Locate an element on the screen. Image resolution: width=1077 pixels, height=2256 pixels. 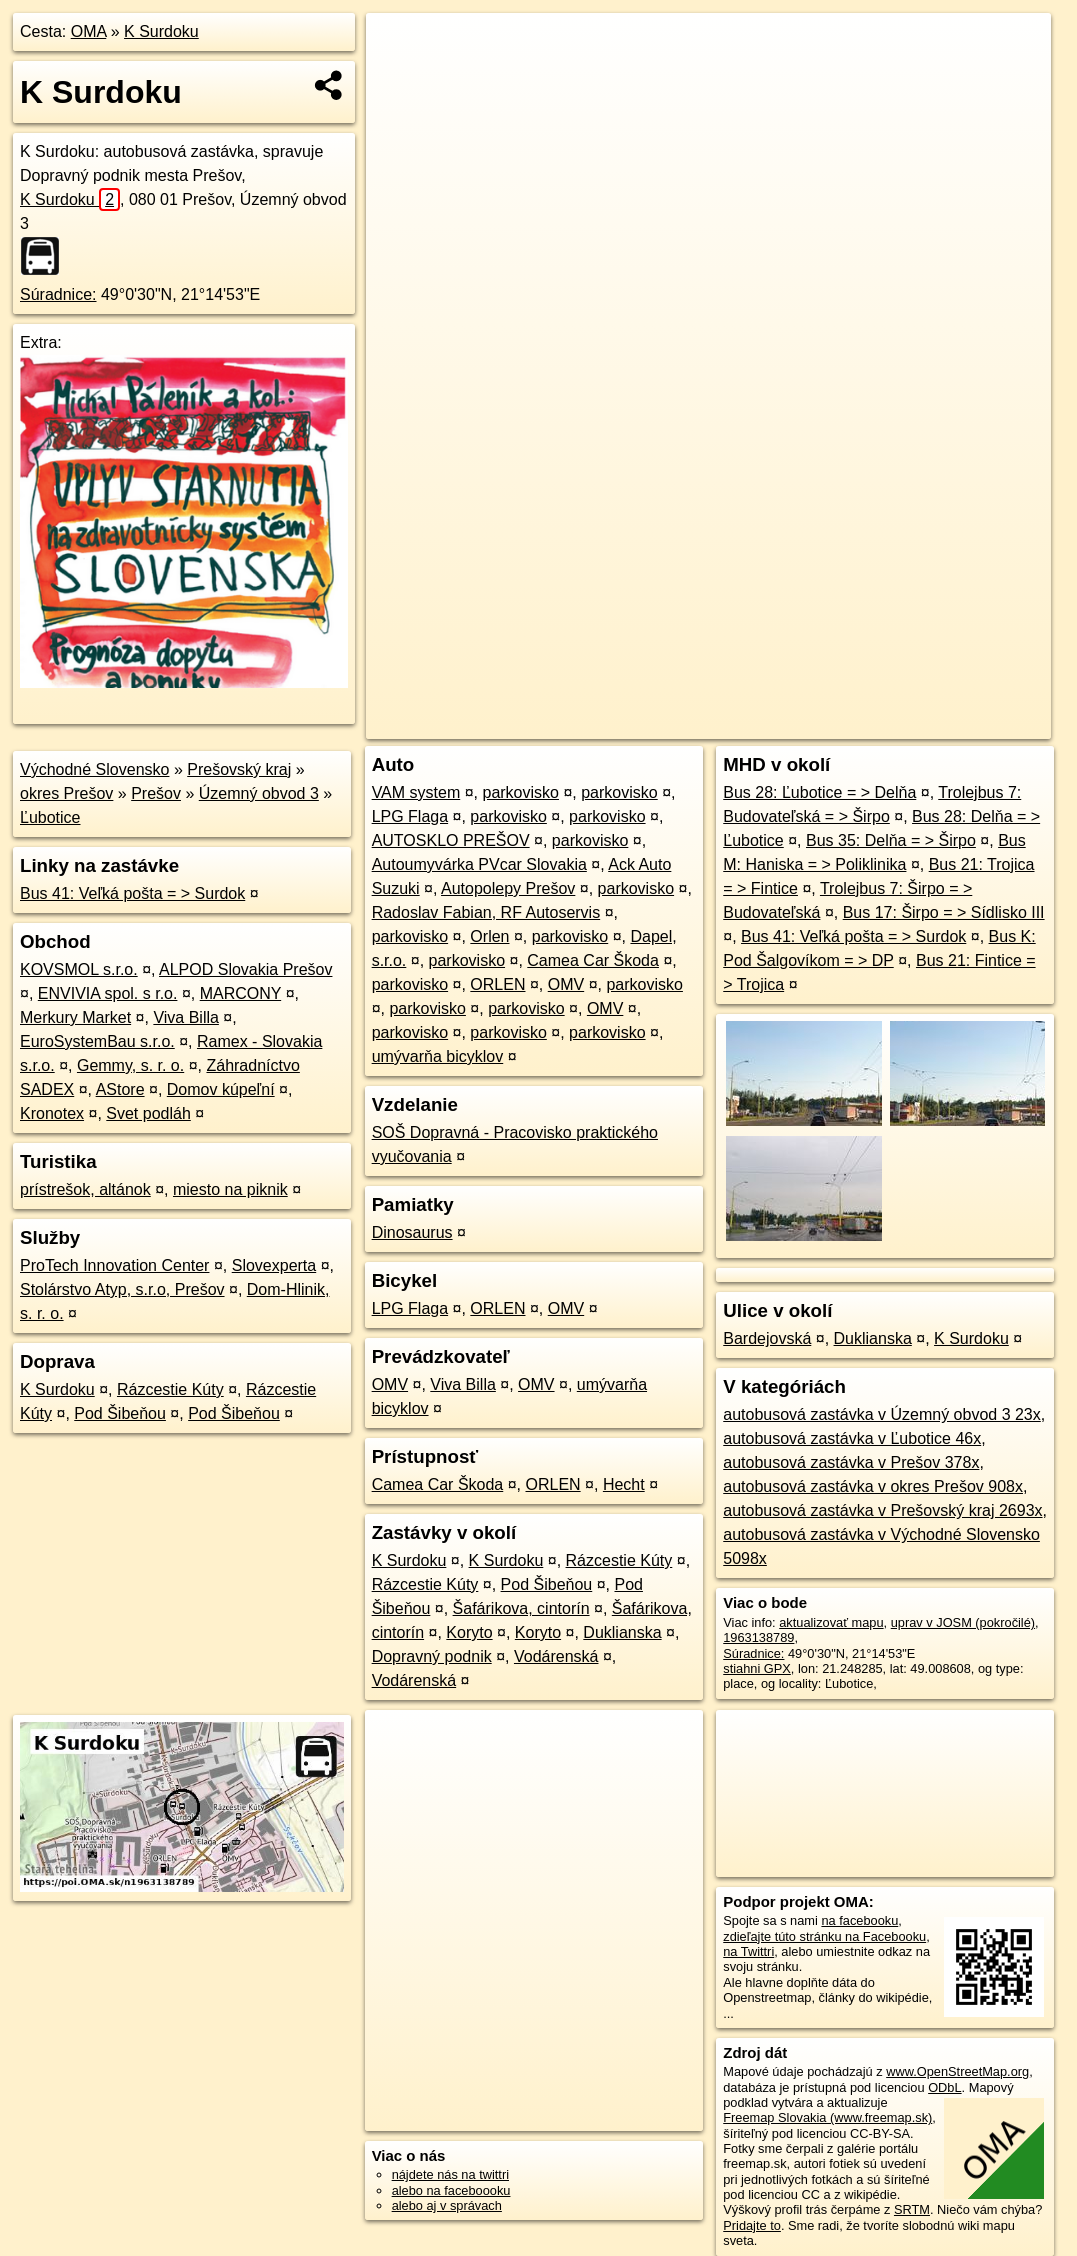
Freemap.sk is located at coordinates (809, 724).